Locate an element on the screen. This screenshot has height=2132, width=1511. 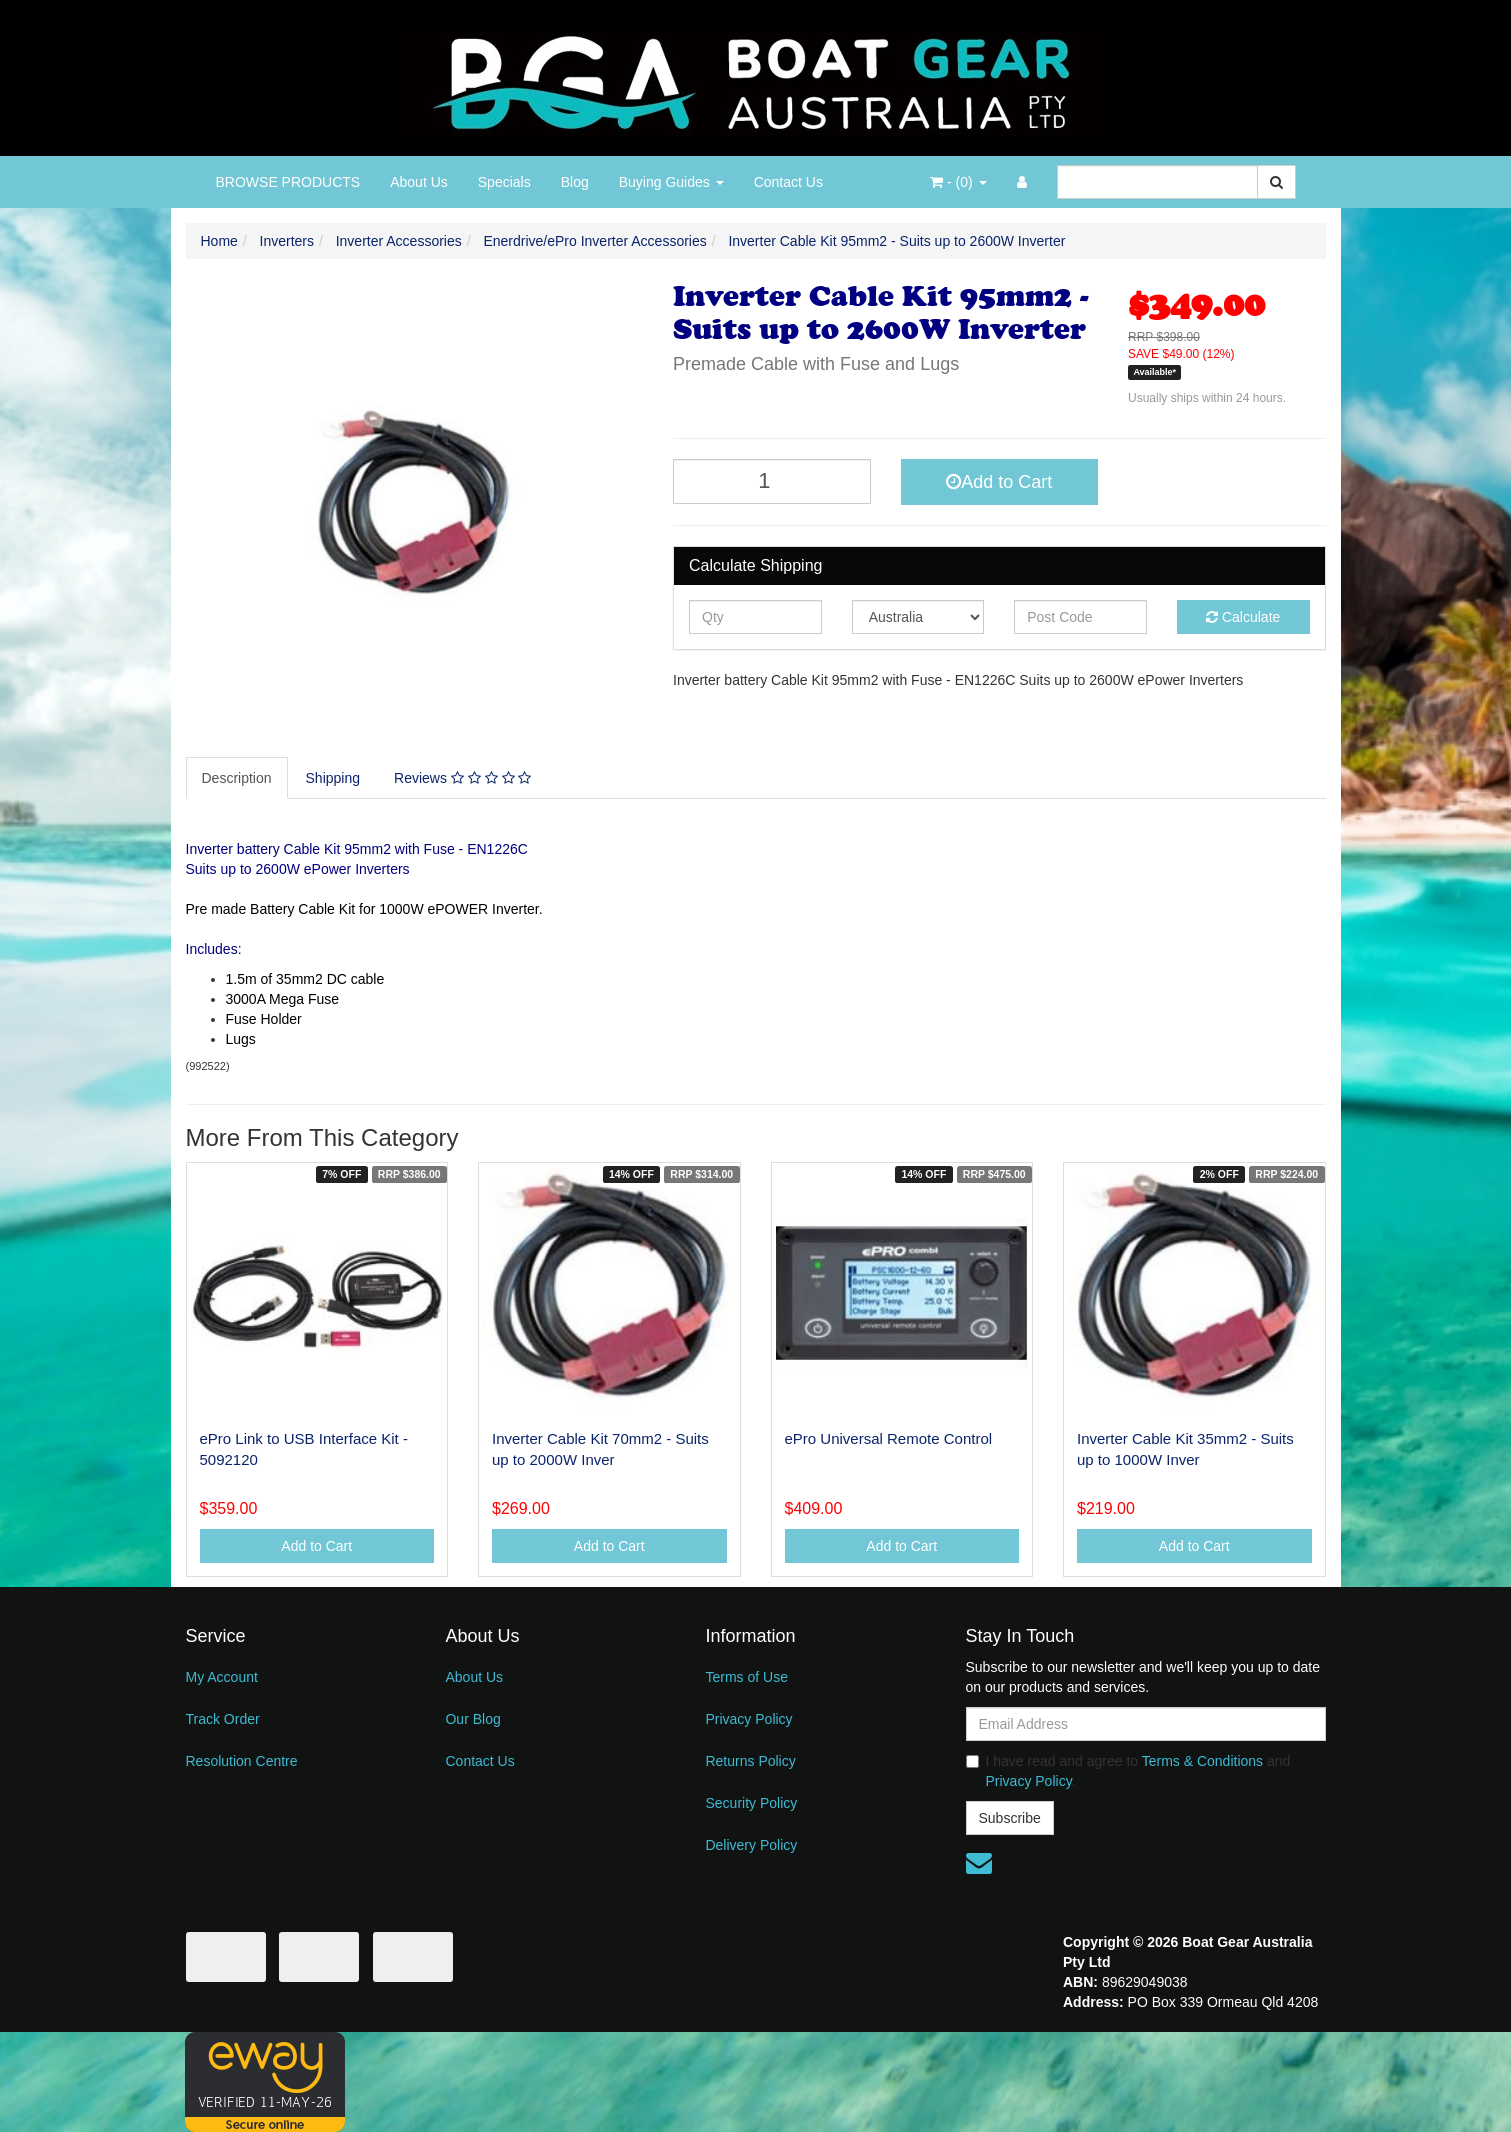
BROWSE PRODUCTS is located at coordinates (288, 182).